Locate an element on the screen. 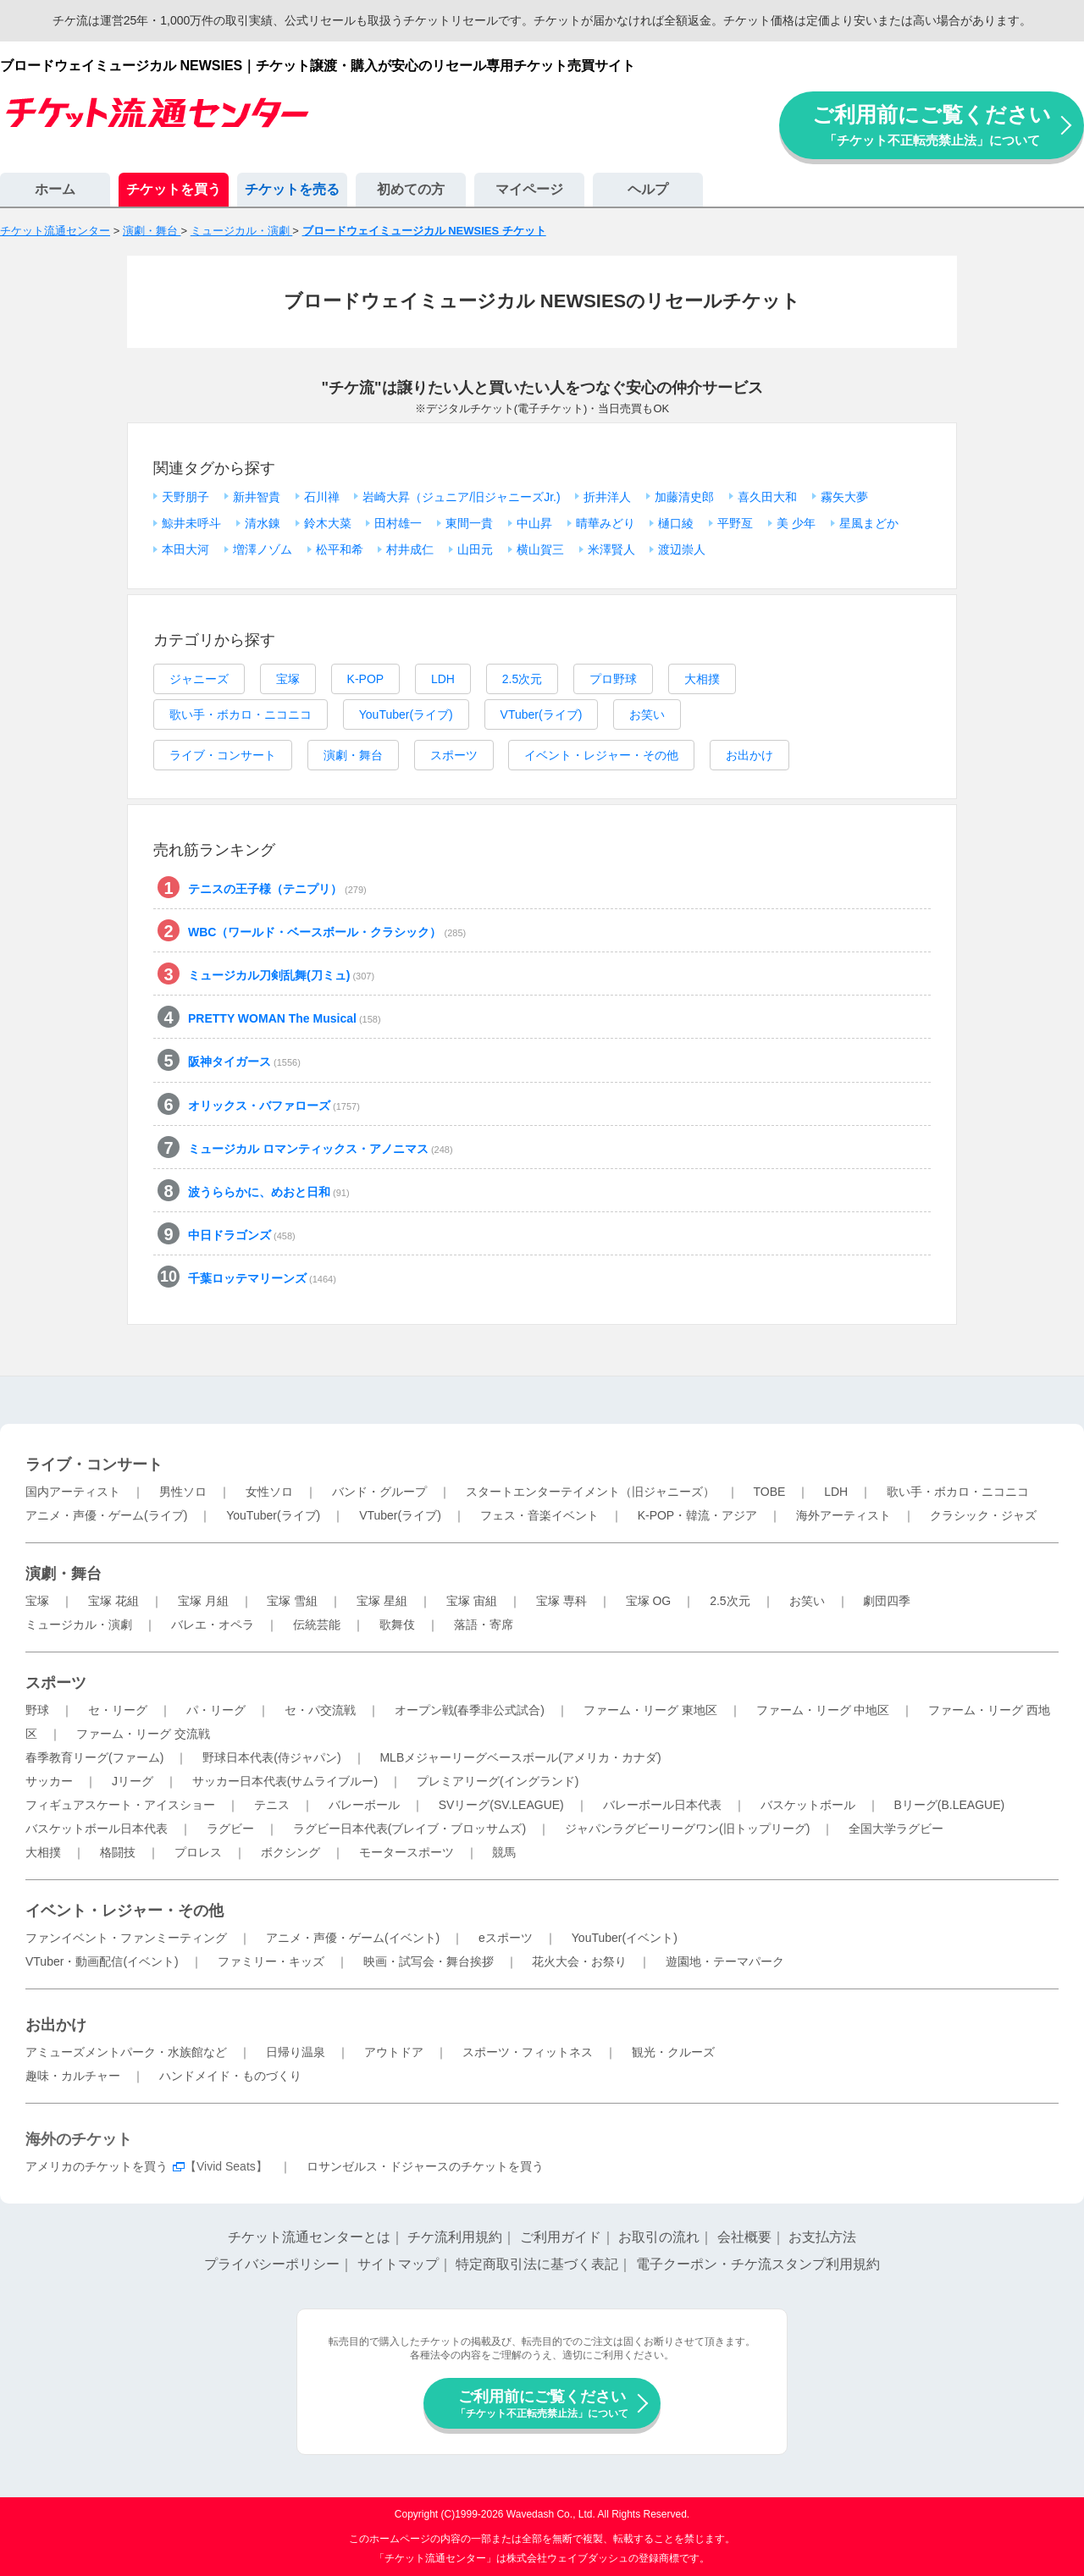 The image size is (1084, 2576). 横山賀三 is located at coordinates (540, 549).